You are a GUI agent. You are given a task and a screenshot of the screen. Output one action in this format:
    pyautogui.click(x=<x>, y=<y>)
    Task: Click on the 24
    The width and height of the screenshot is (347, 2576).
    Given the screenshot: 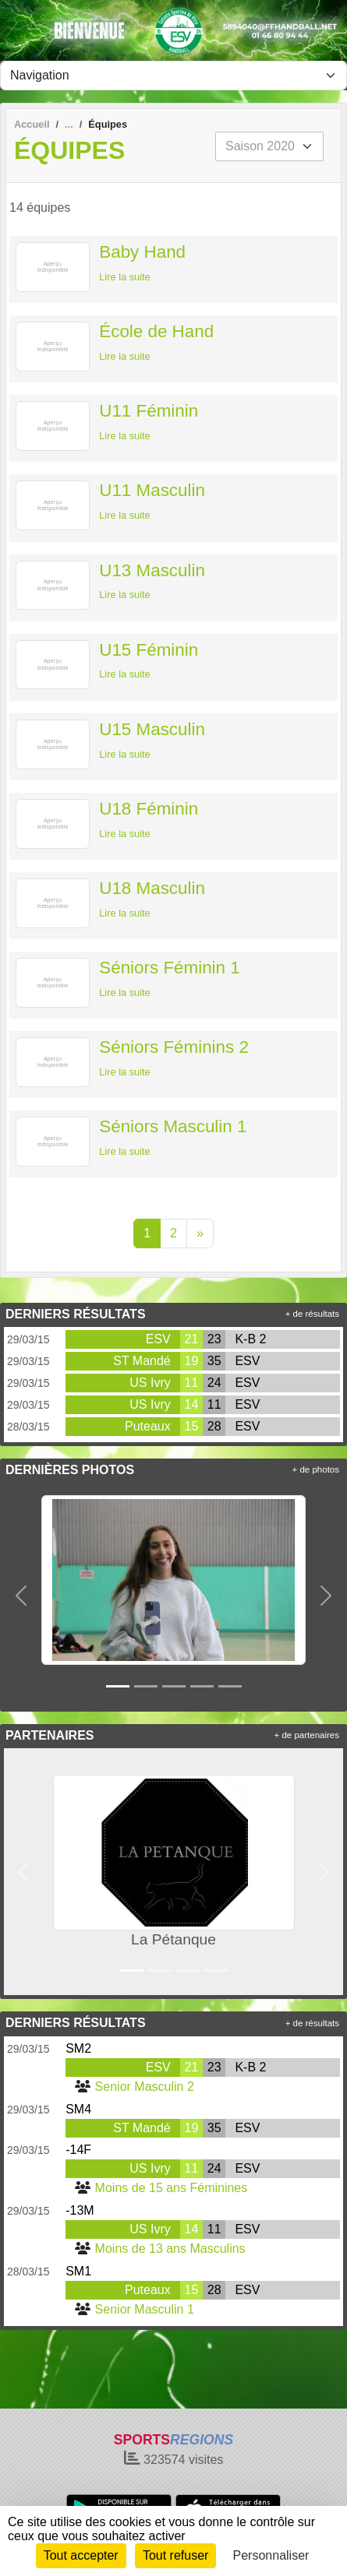 What is the action you would take?
    pyautogui.click(x=214, y=1382)
    